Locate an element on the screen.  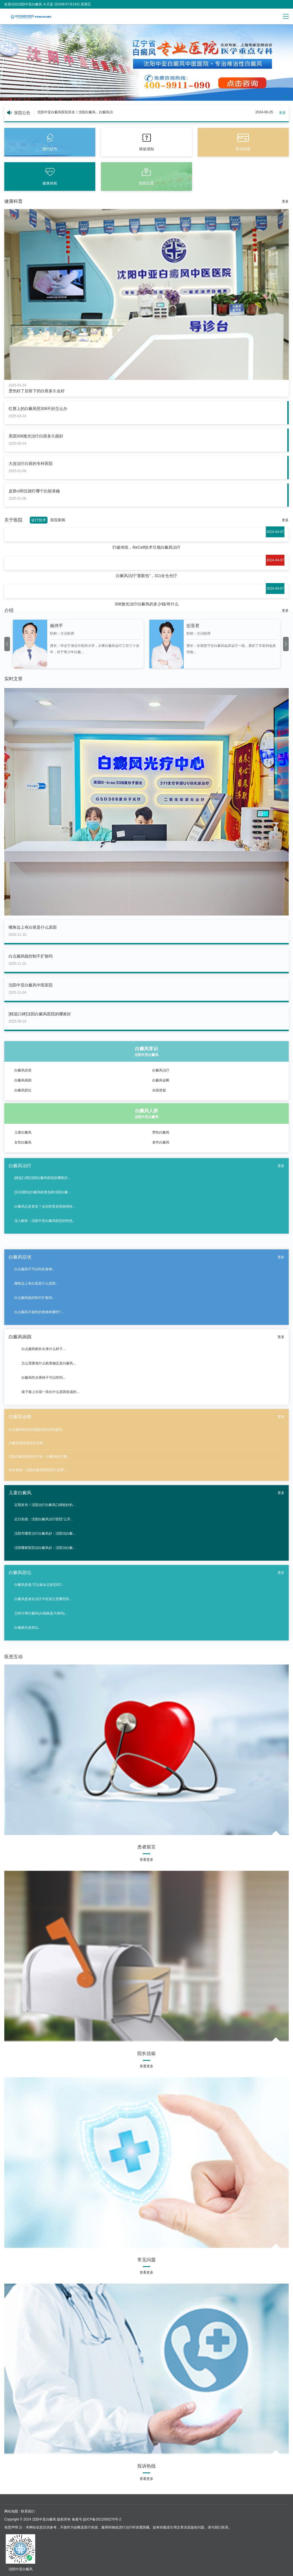
白癜风治疗 is located at coordinates (160, 1070).